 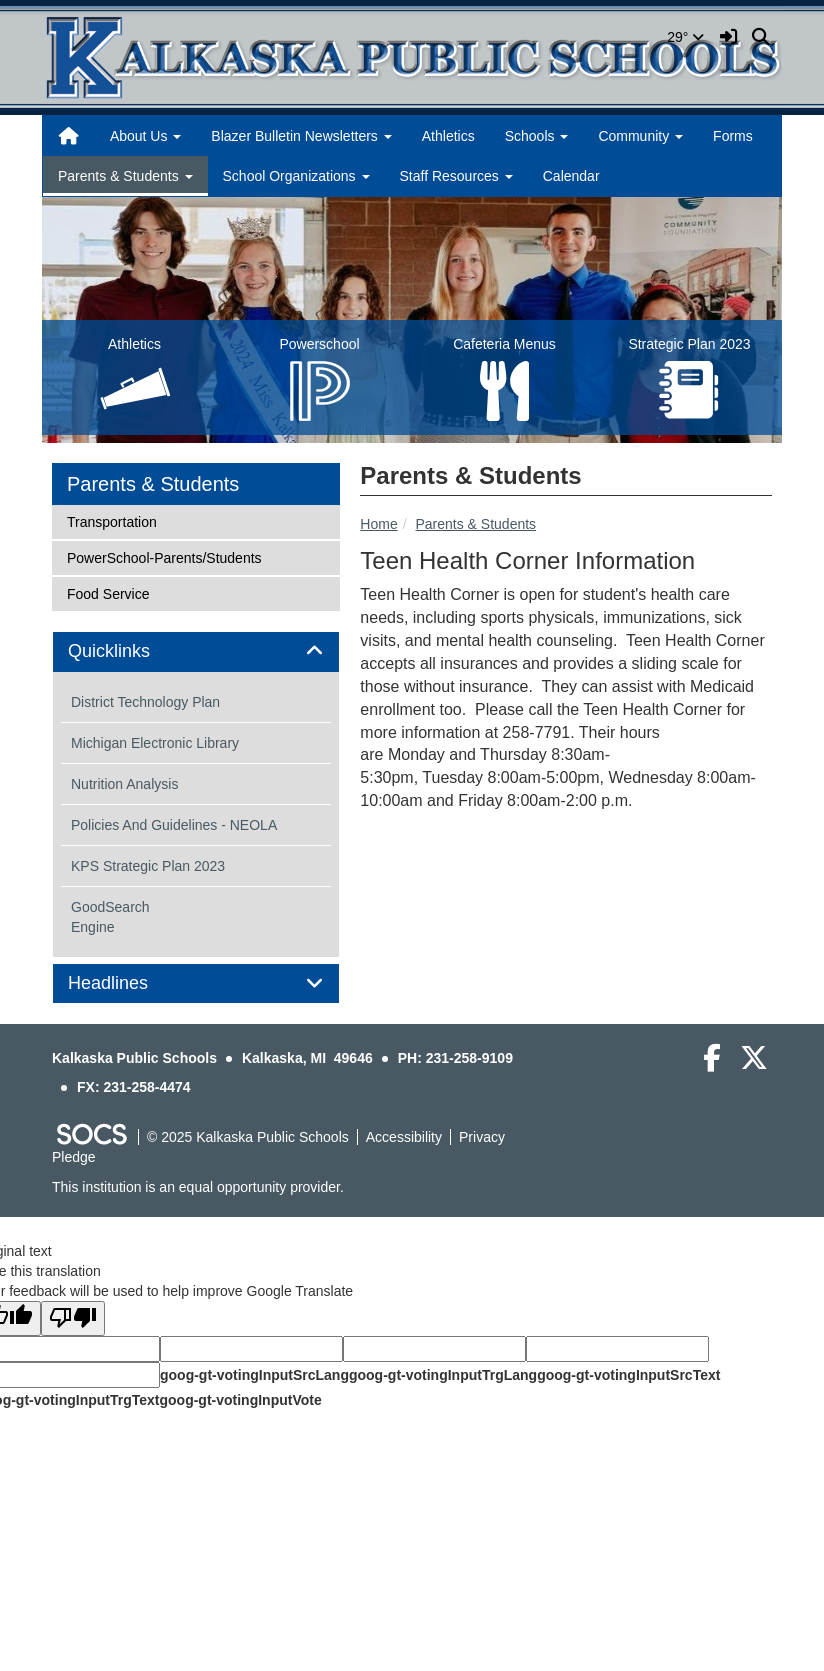 I want to click on goog-gt-votingInputSrcLang, so click(x=254, y=1375).